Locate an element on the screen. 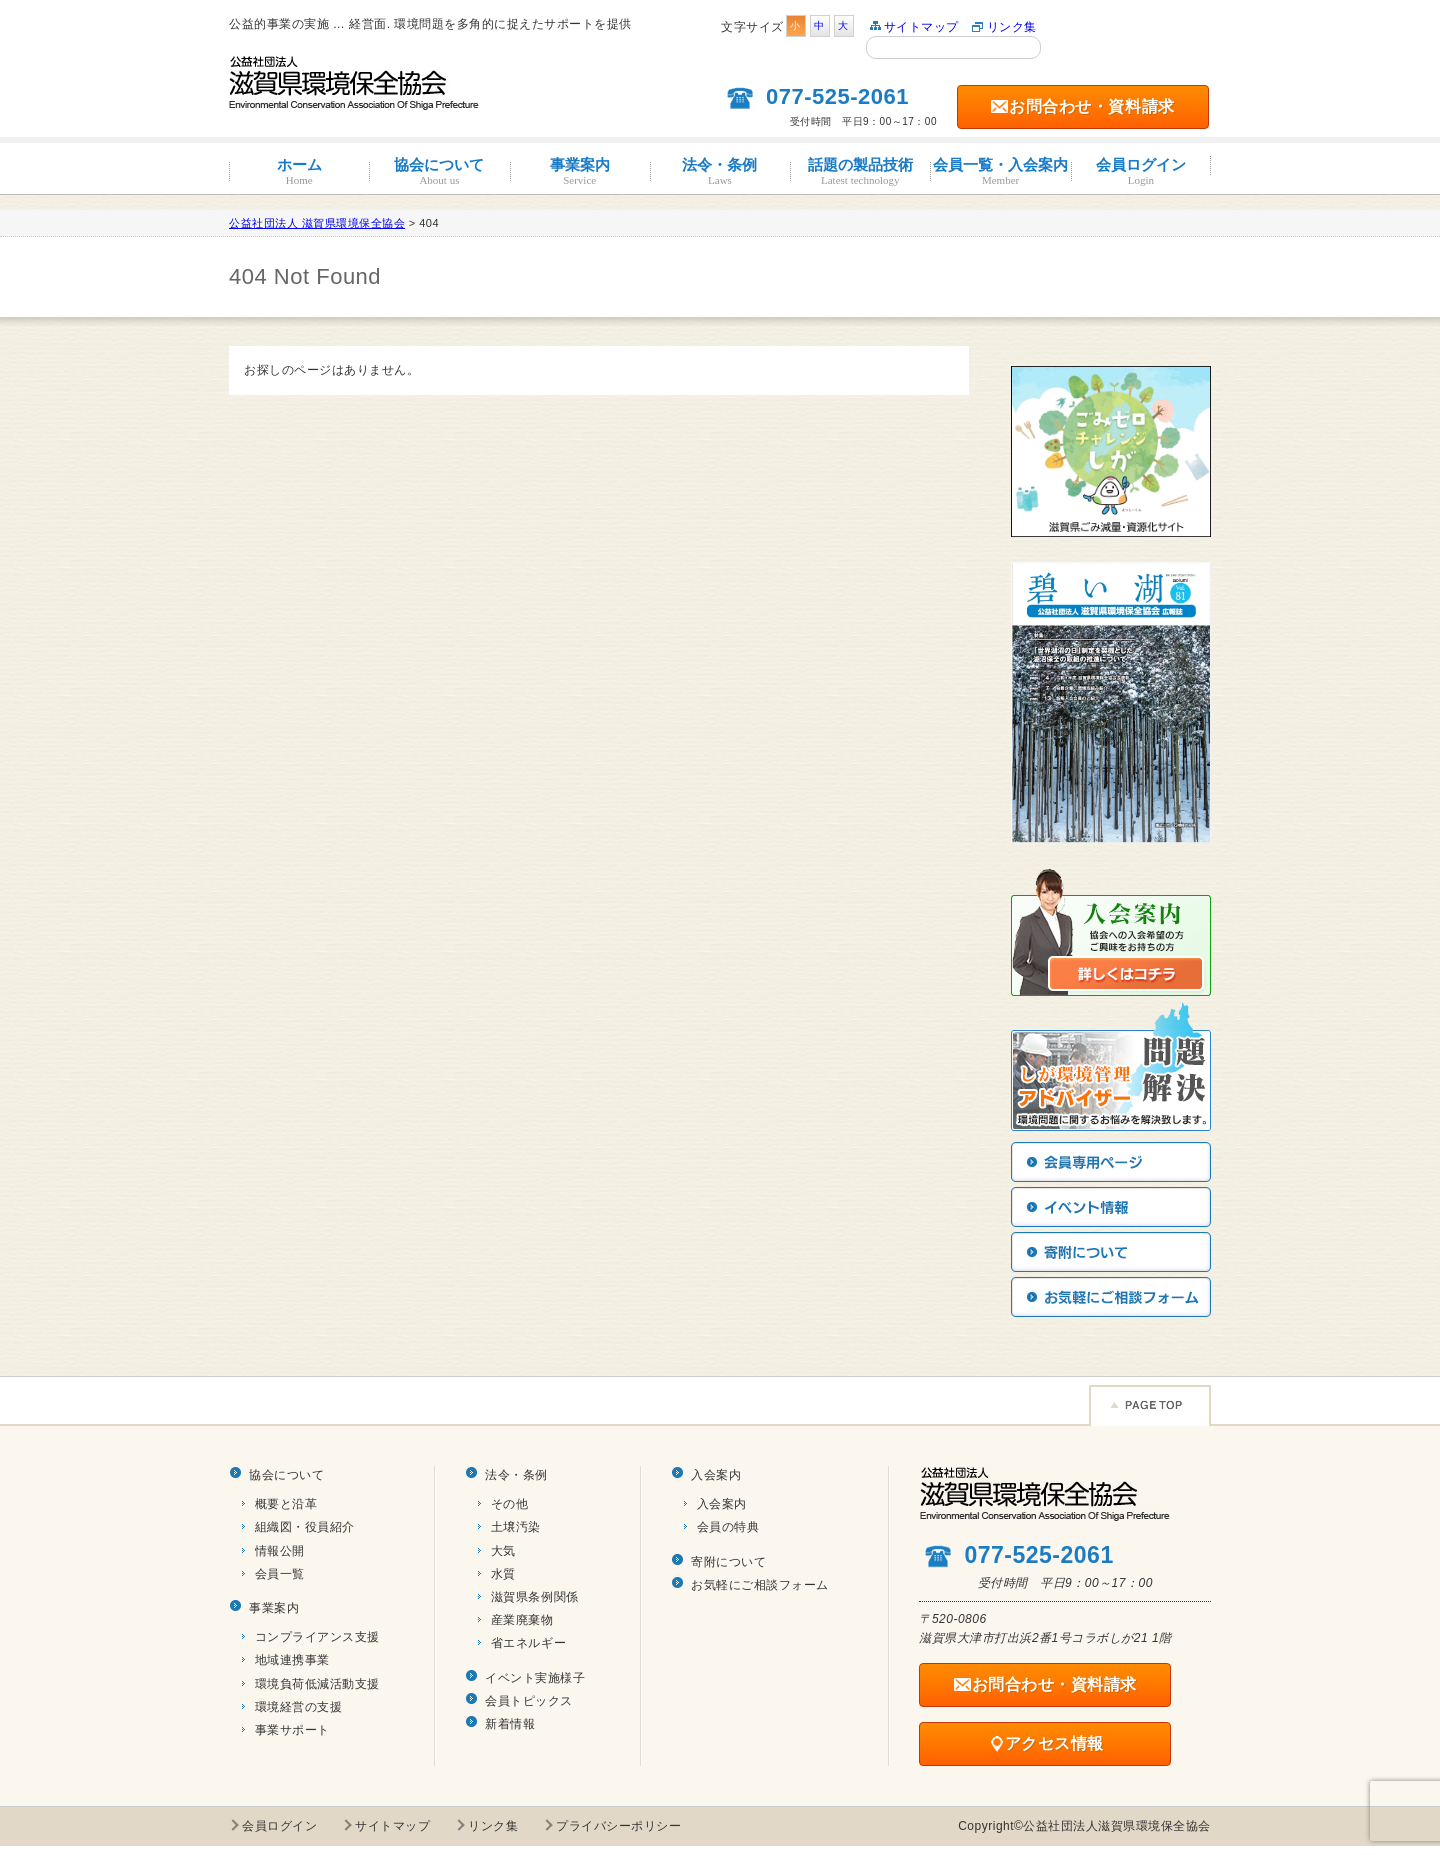 This screenshot has height=1855, width=1440. 組織図・役員紹介 is located at coordinates (305, 1527).